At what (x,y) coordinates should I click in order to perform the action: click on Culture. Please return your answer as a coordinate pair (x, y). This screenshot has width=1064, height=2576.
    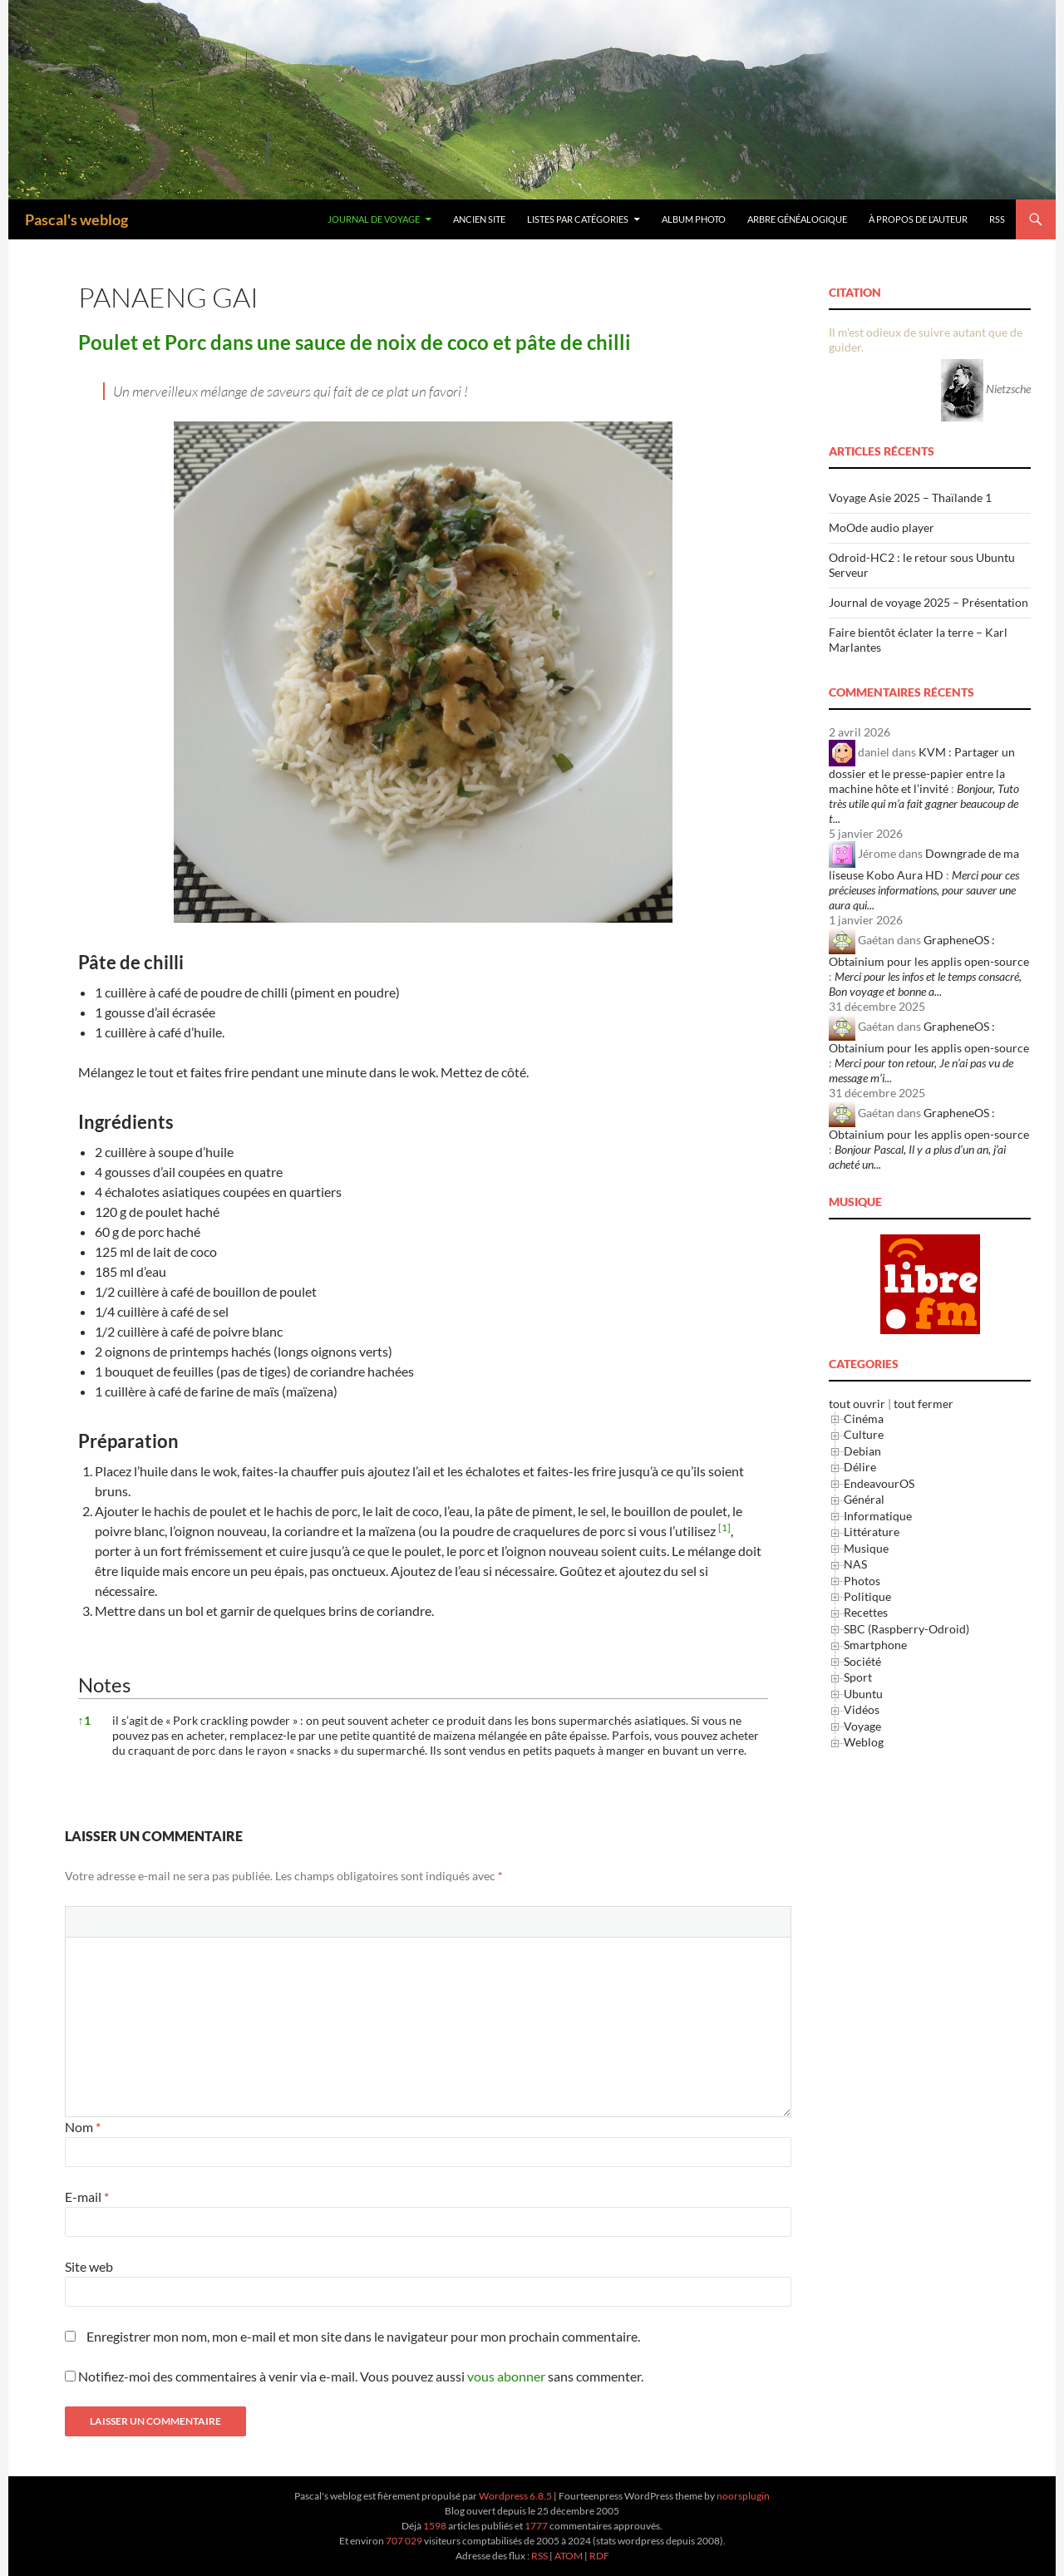
    Looking at the image, I should click on (864, 1434).